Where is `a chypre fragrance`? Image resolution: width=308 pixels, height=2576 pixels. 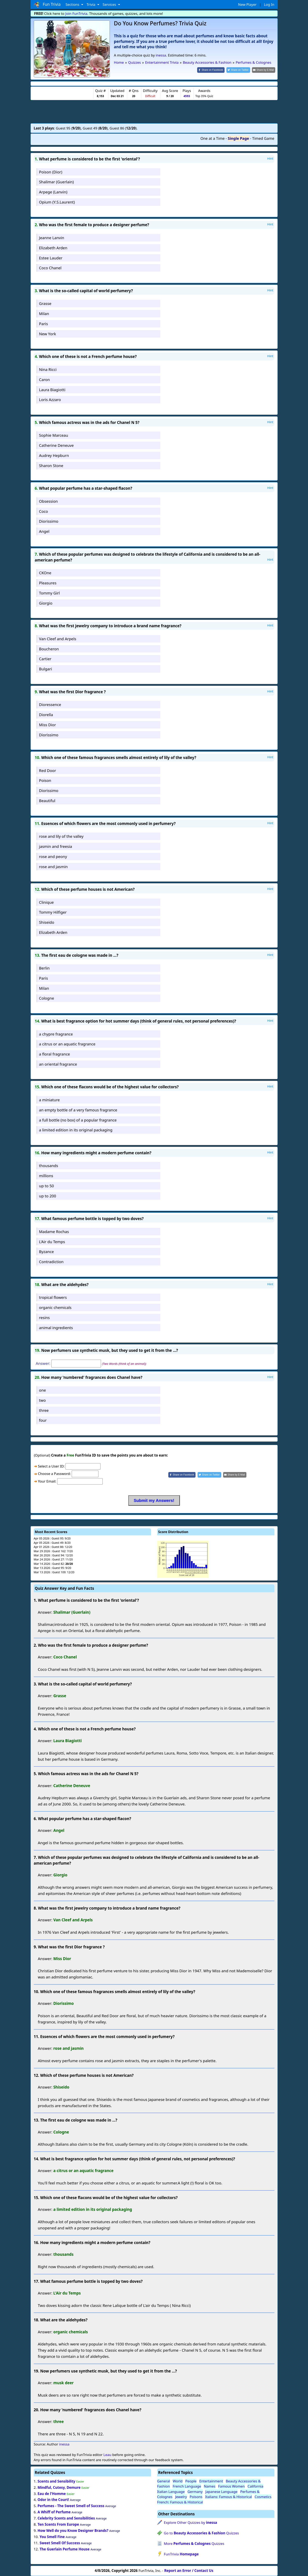
a chypre fragrance is located at coordinates (56, 1034).